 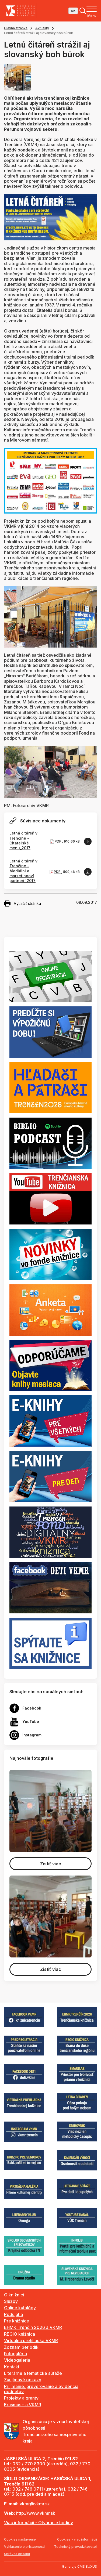 What do you see at coordinates (13, 2314) in the screenshot?
I see `Podujatia` at bounding box center [13, 2314].